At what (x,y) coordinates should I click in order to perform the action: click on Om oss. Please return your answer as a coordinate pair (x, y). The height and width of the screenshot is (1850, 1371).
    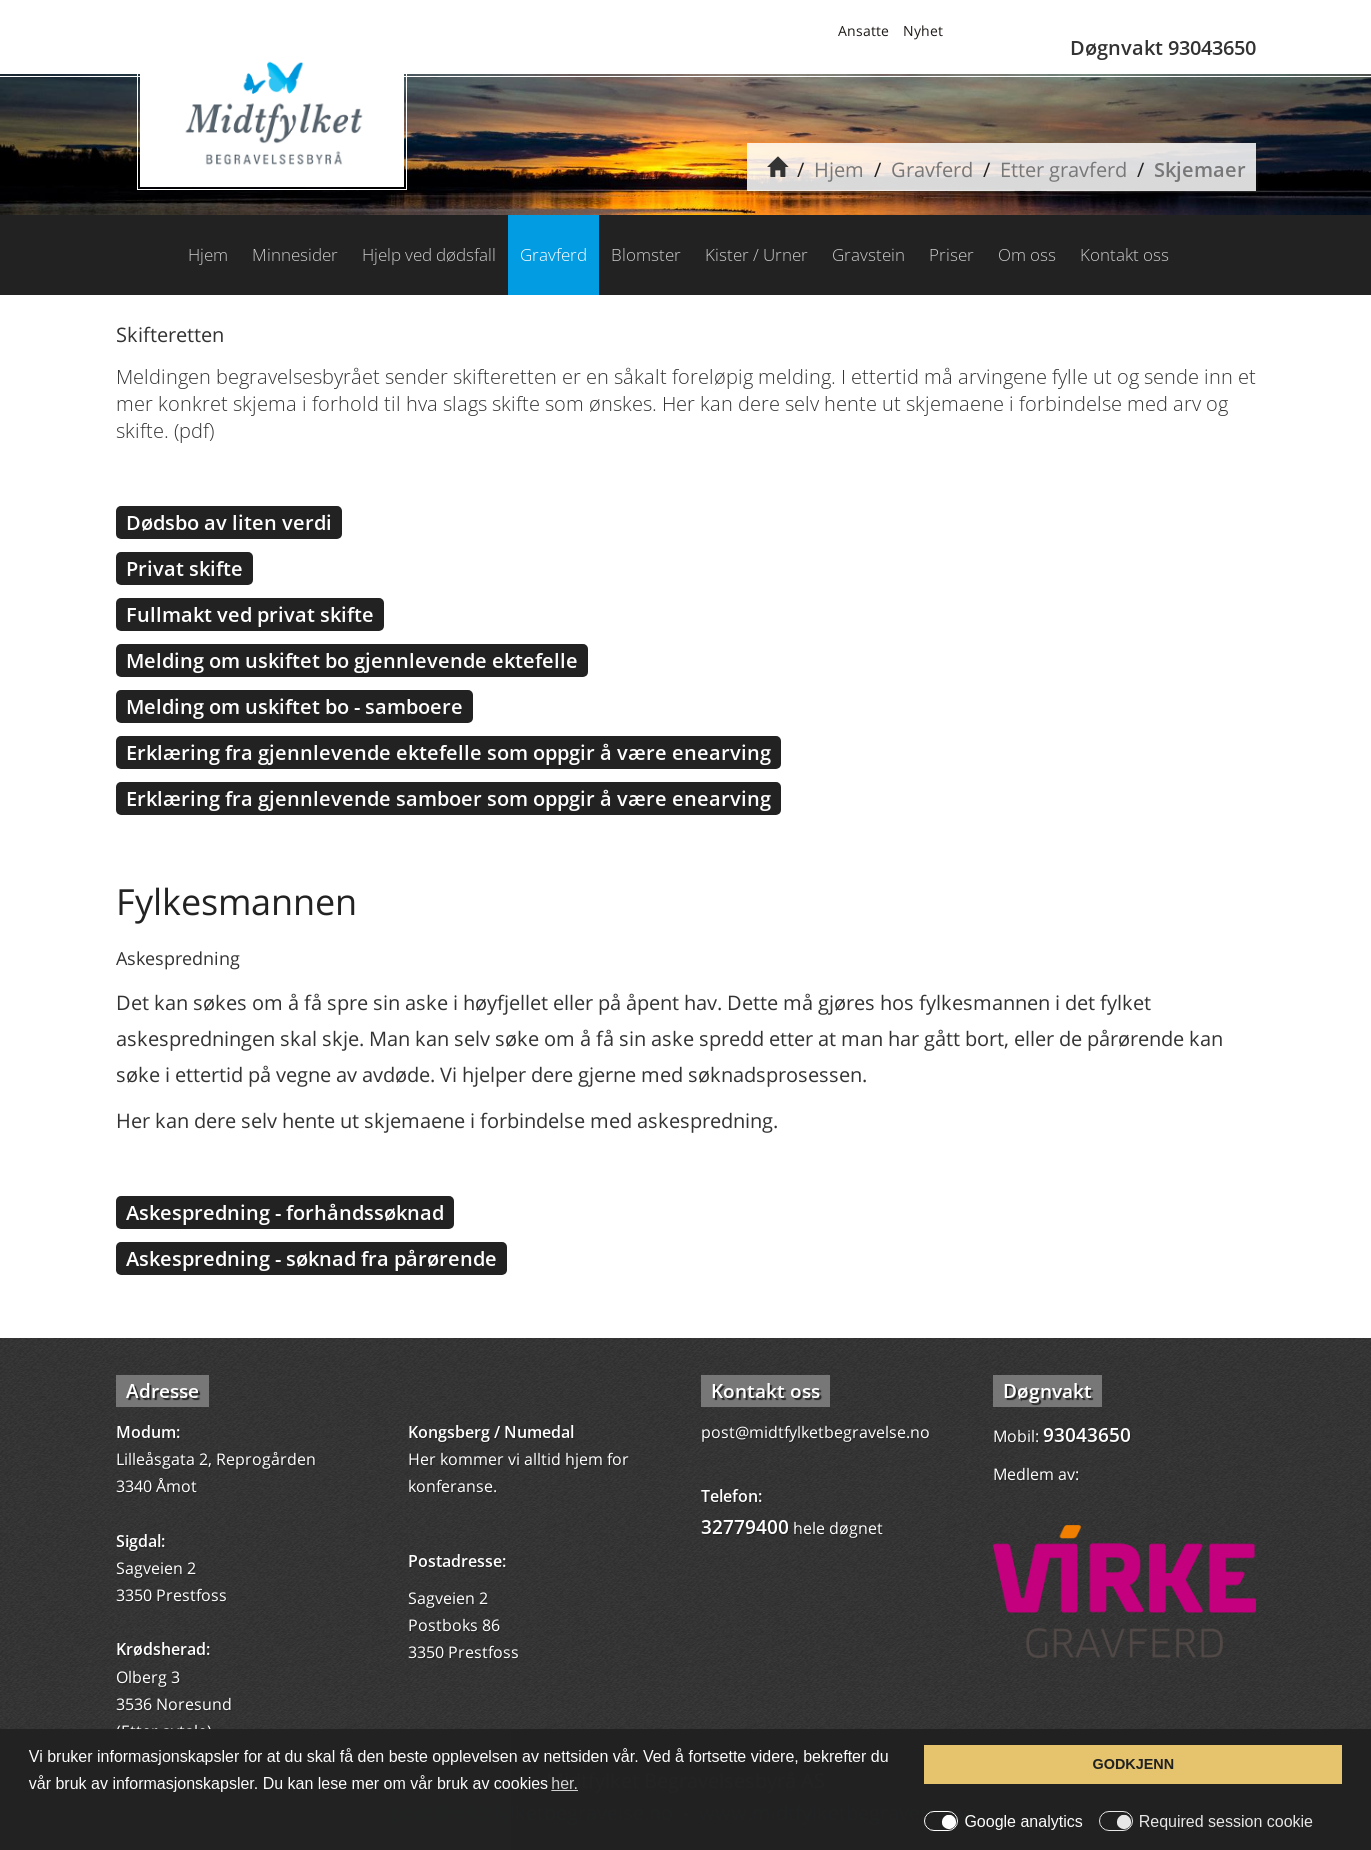
    Looking at the image, I should click on (1027, 254).